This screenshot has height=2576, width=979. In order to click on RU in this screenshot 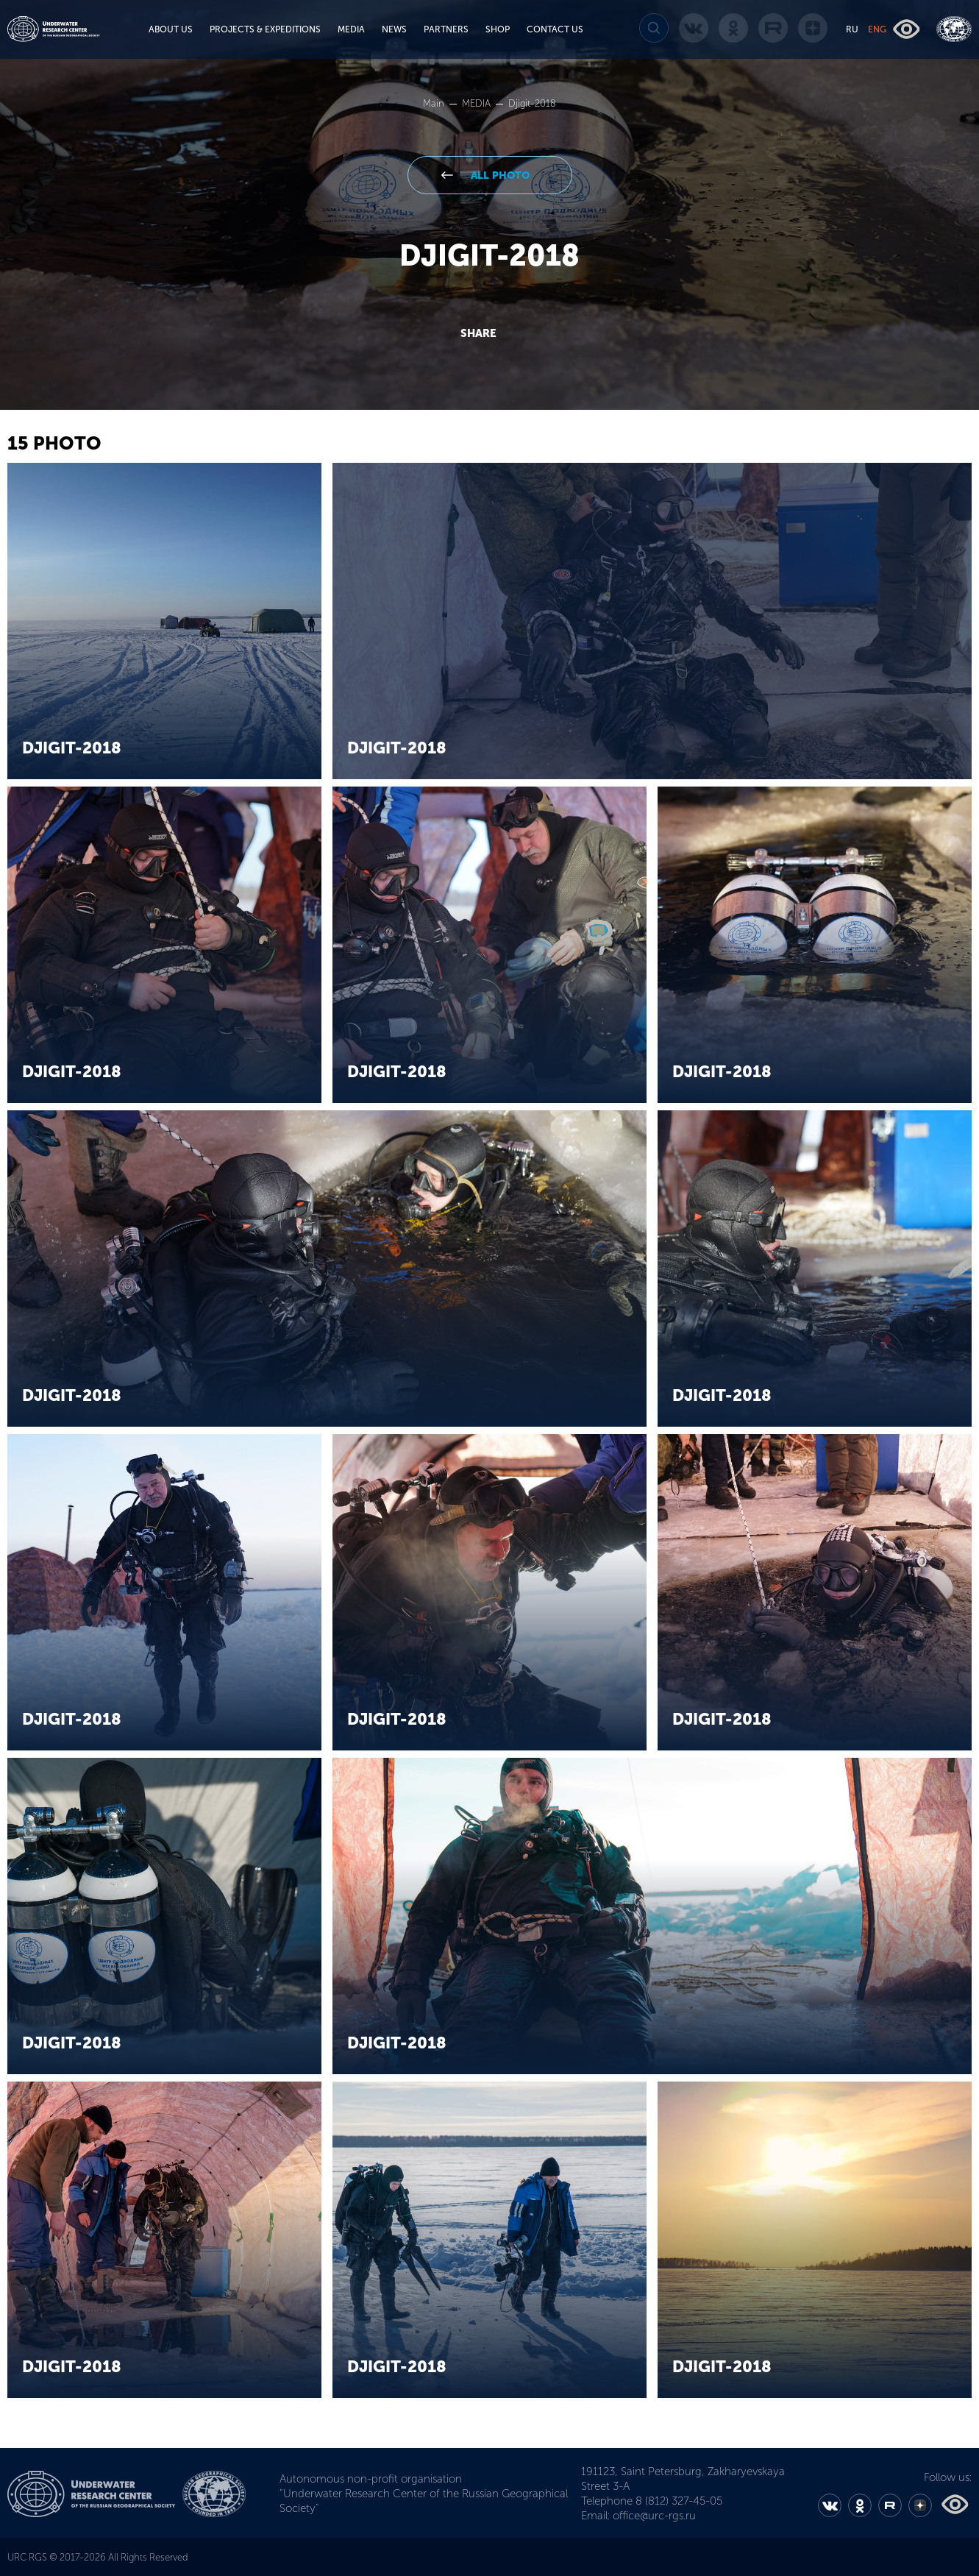, I will do `click(852, 29)`.